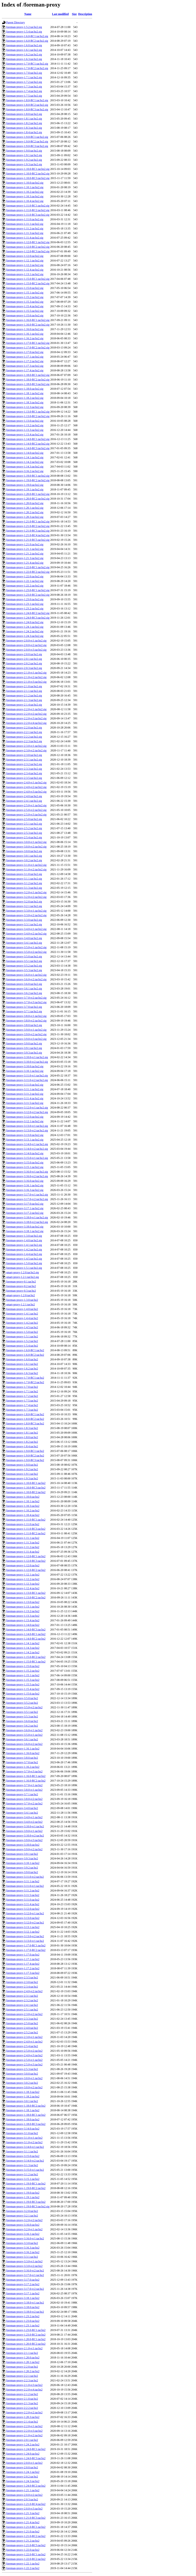  Describe the element at coordinates (22, 2192) in the screenshot. I see `foreman-proxy-1.19.0.tar.bz2` at that location.